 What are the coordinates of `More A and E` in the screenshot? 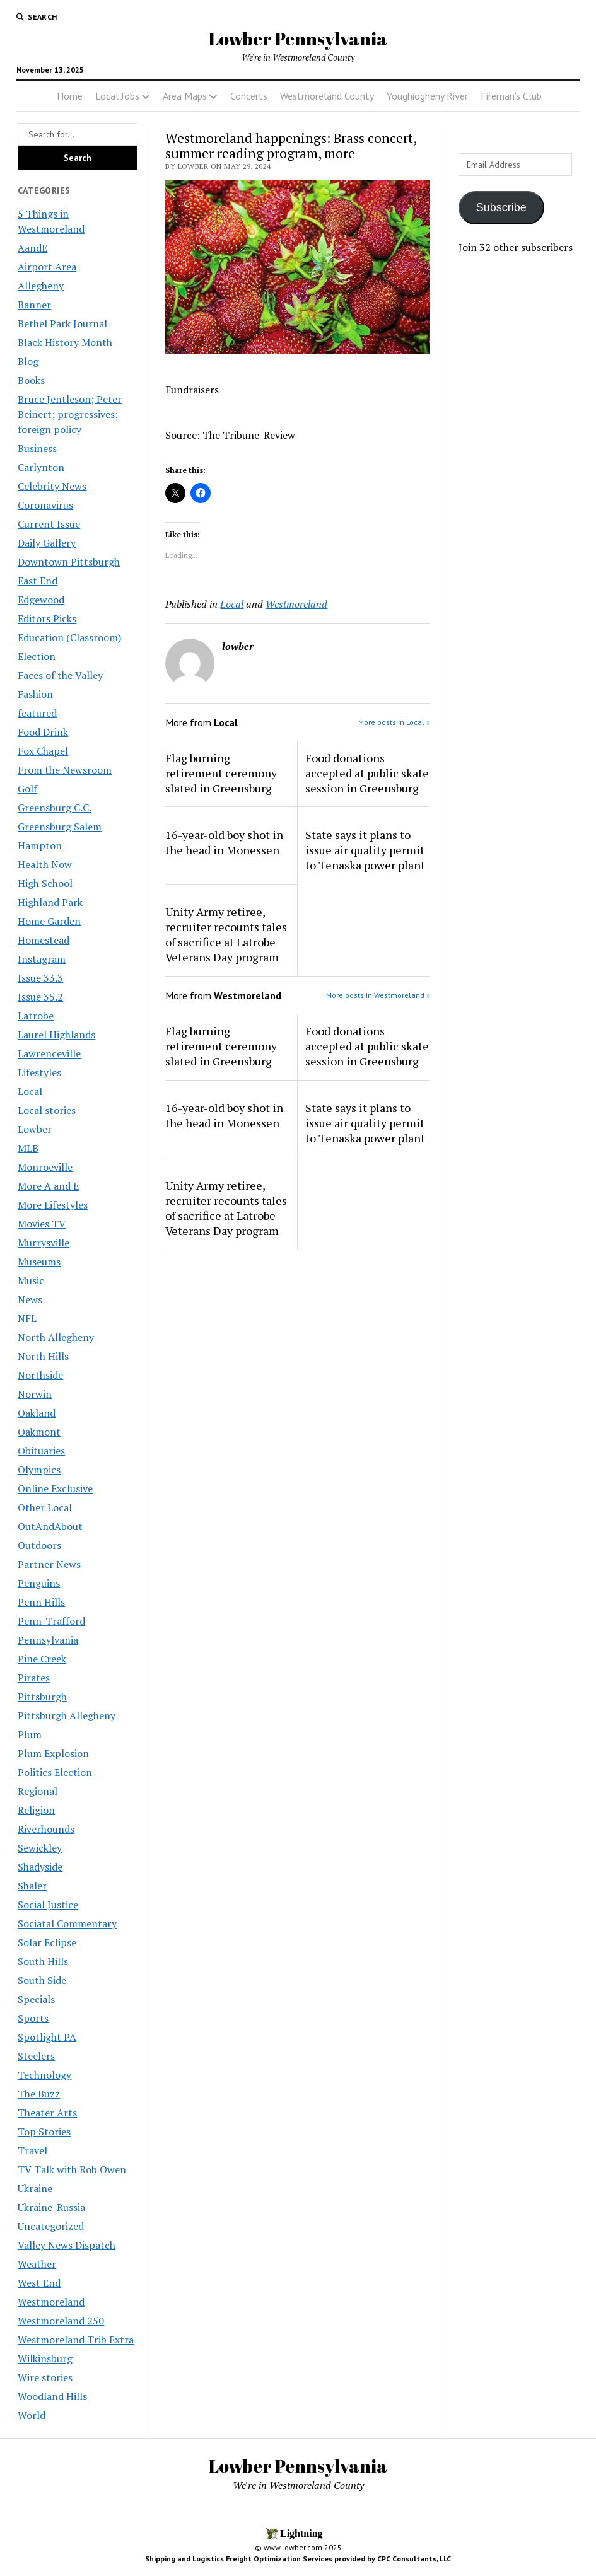 It's located at (48, 1186).